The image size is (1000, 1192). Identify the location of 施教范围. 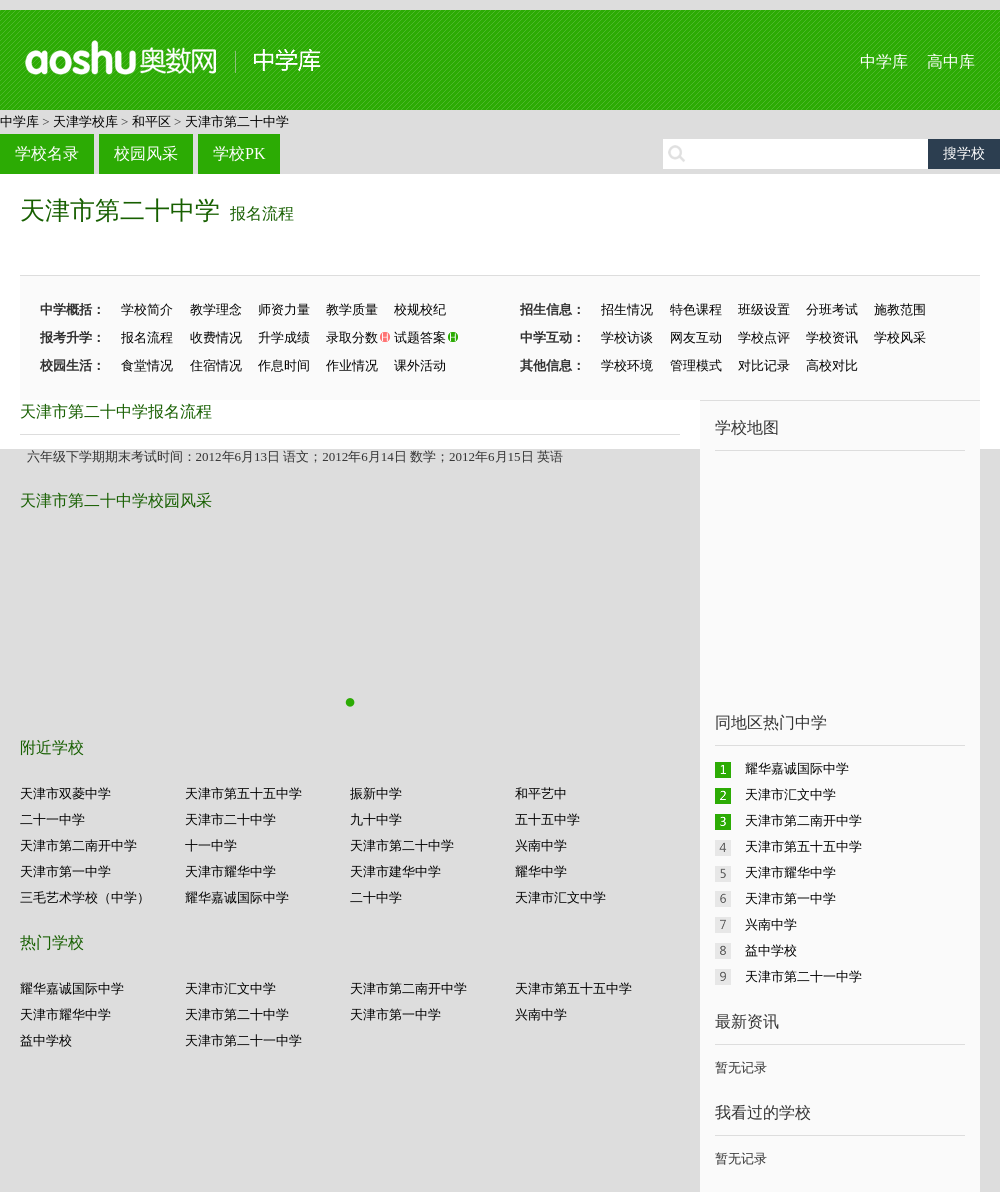
(900, 309).